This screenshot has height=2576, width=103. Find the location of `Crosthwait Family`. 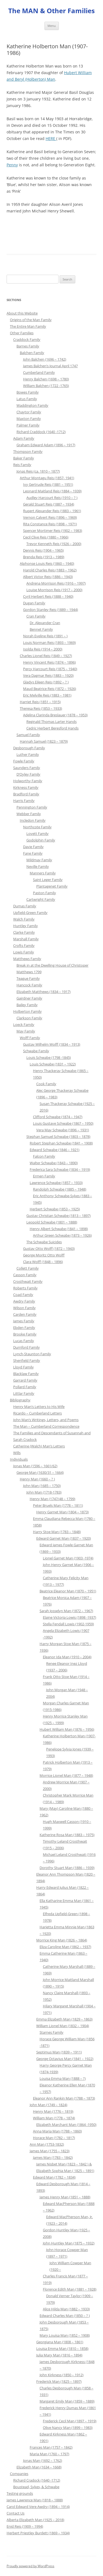

Crosthwait Family is located at coordinates (28, 1281).